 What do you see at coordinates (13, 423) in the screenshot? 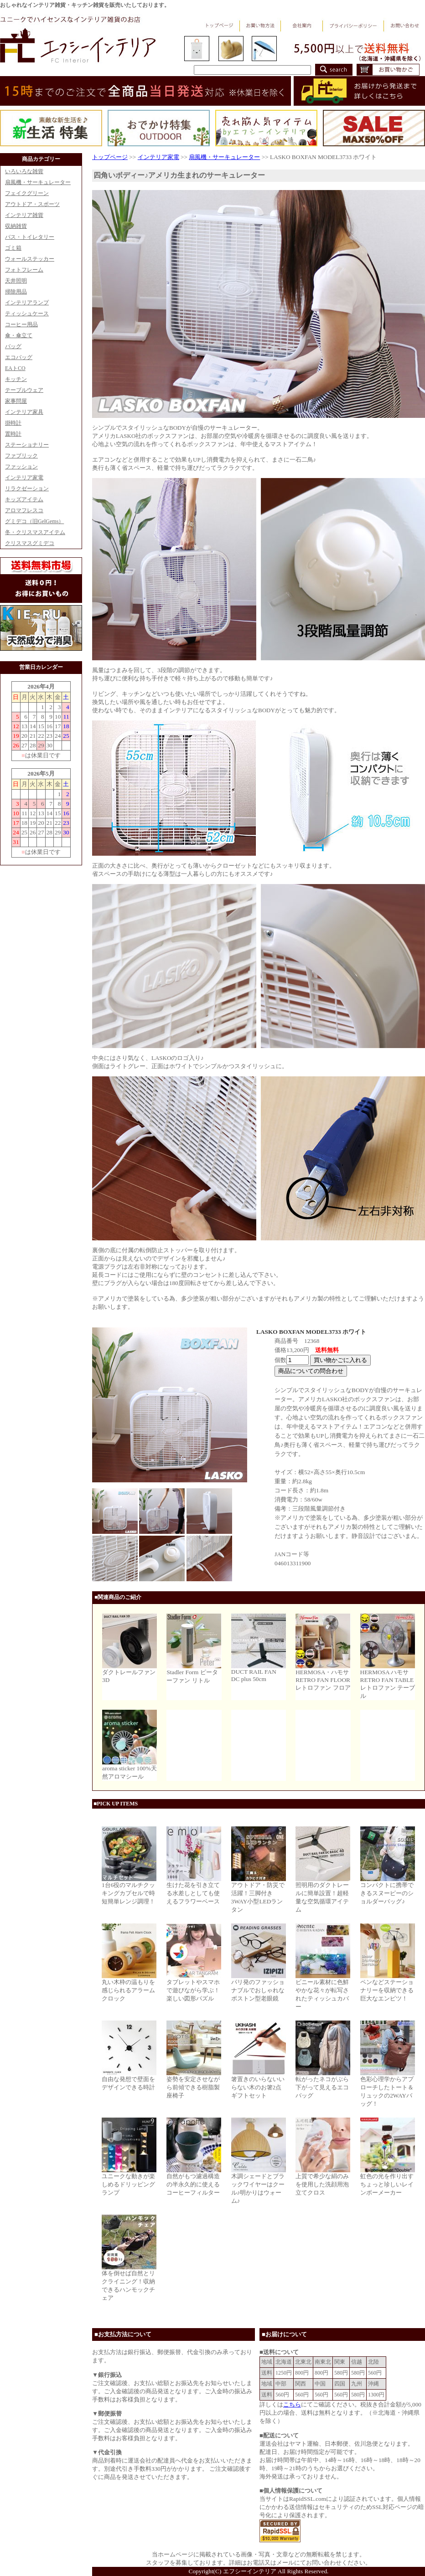
I see `掛時計` at bounding box center [13, 423].